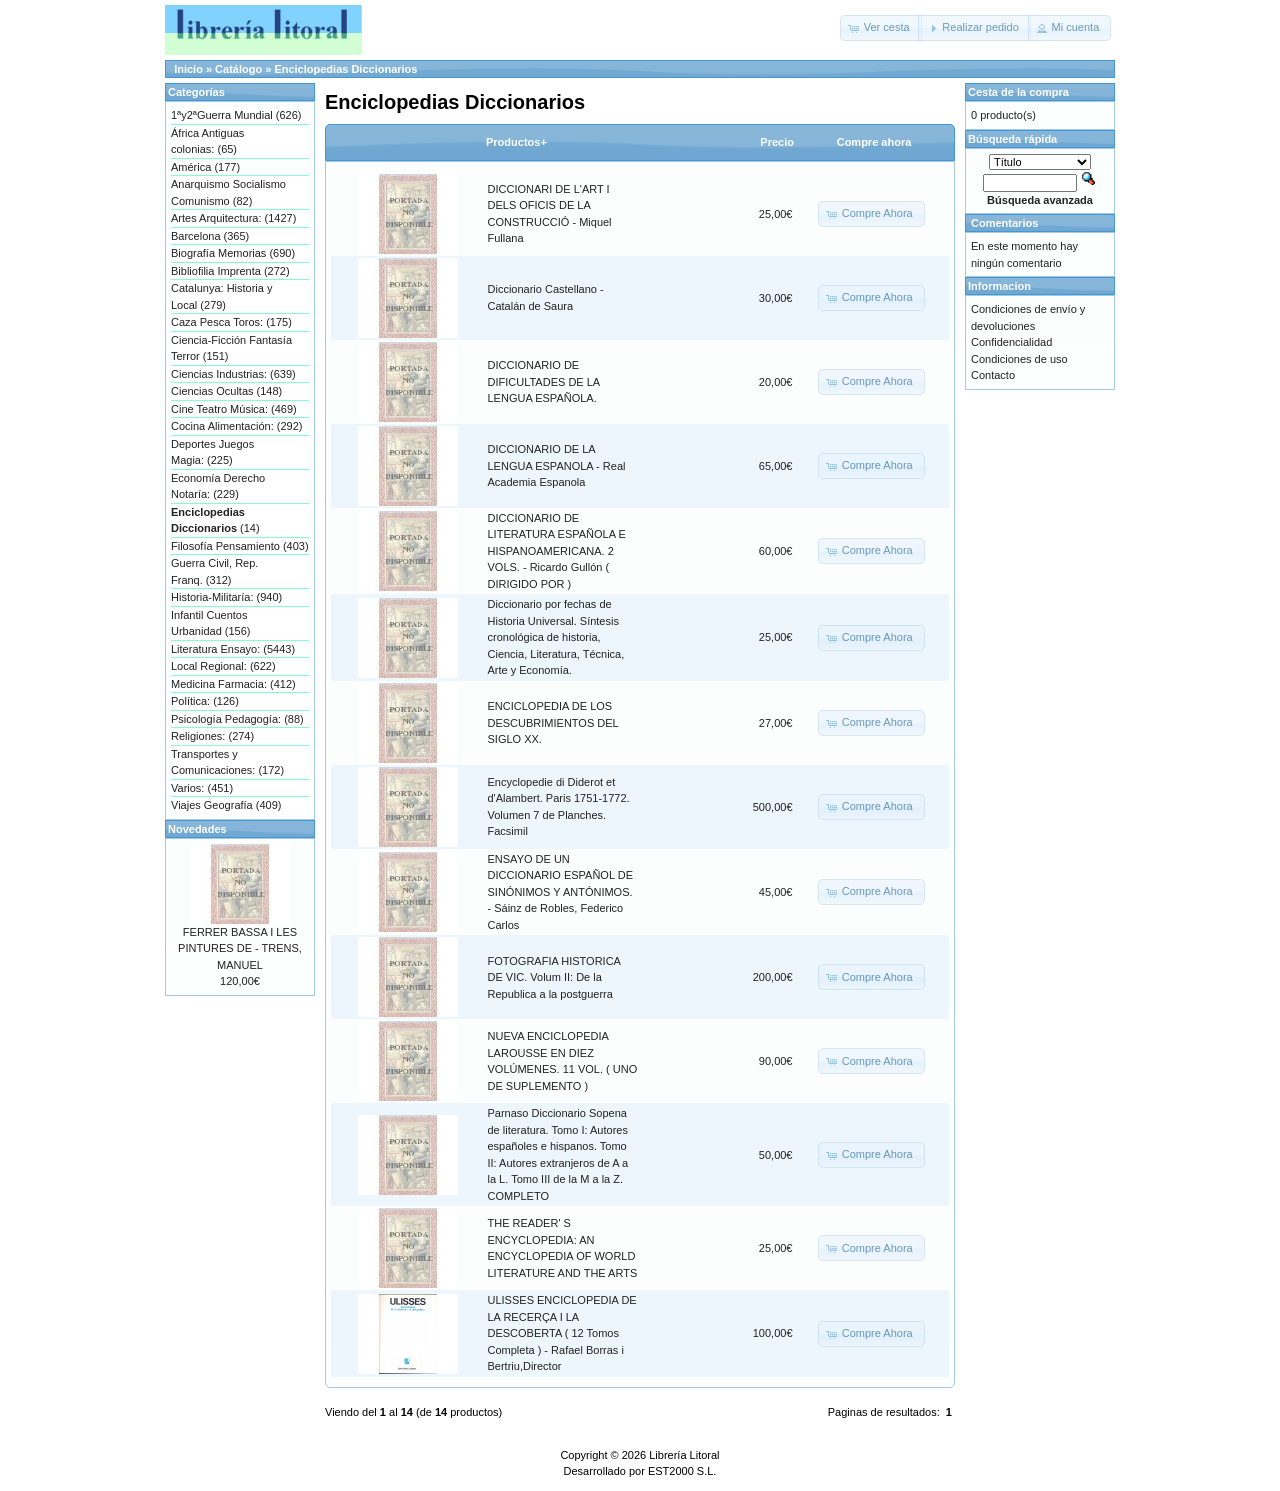 The image size is (1280, 1491). I want to click on Librería Litoral, so click(684, 1455).